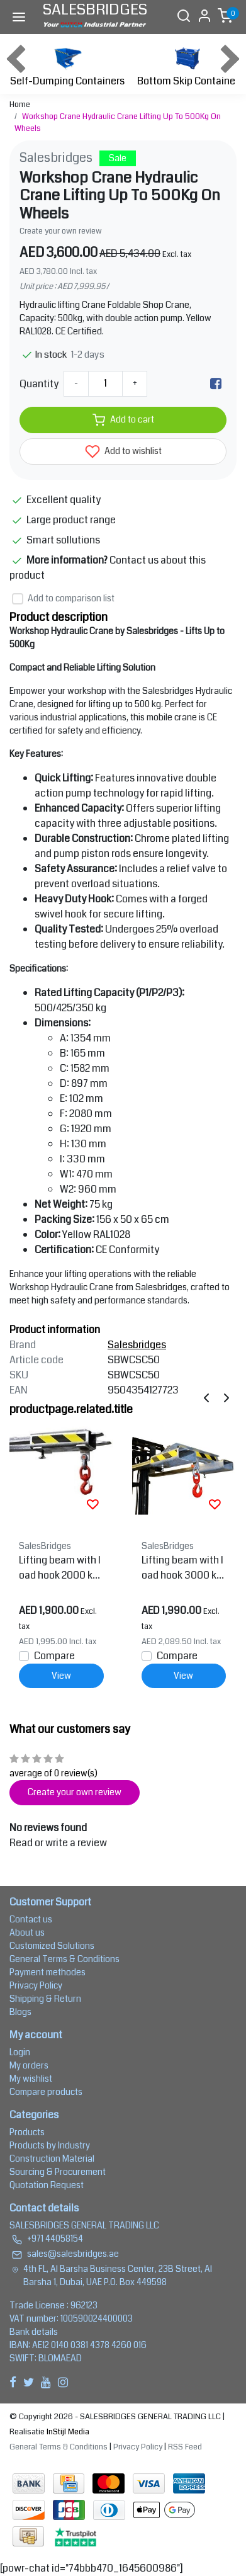 This screenshot has width=246, height=2576. What do you see at coordinates (67, 65) in the screenshot?
I see `Self-Dumping Containers` at bounding box center [67, 65].